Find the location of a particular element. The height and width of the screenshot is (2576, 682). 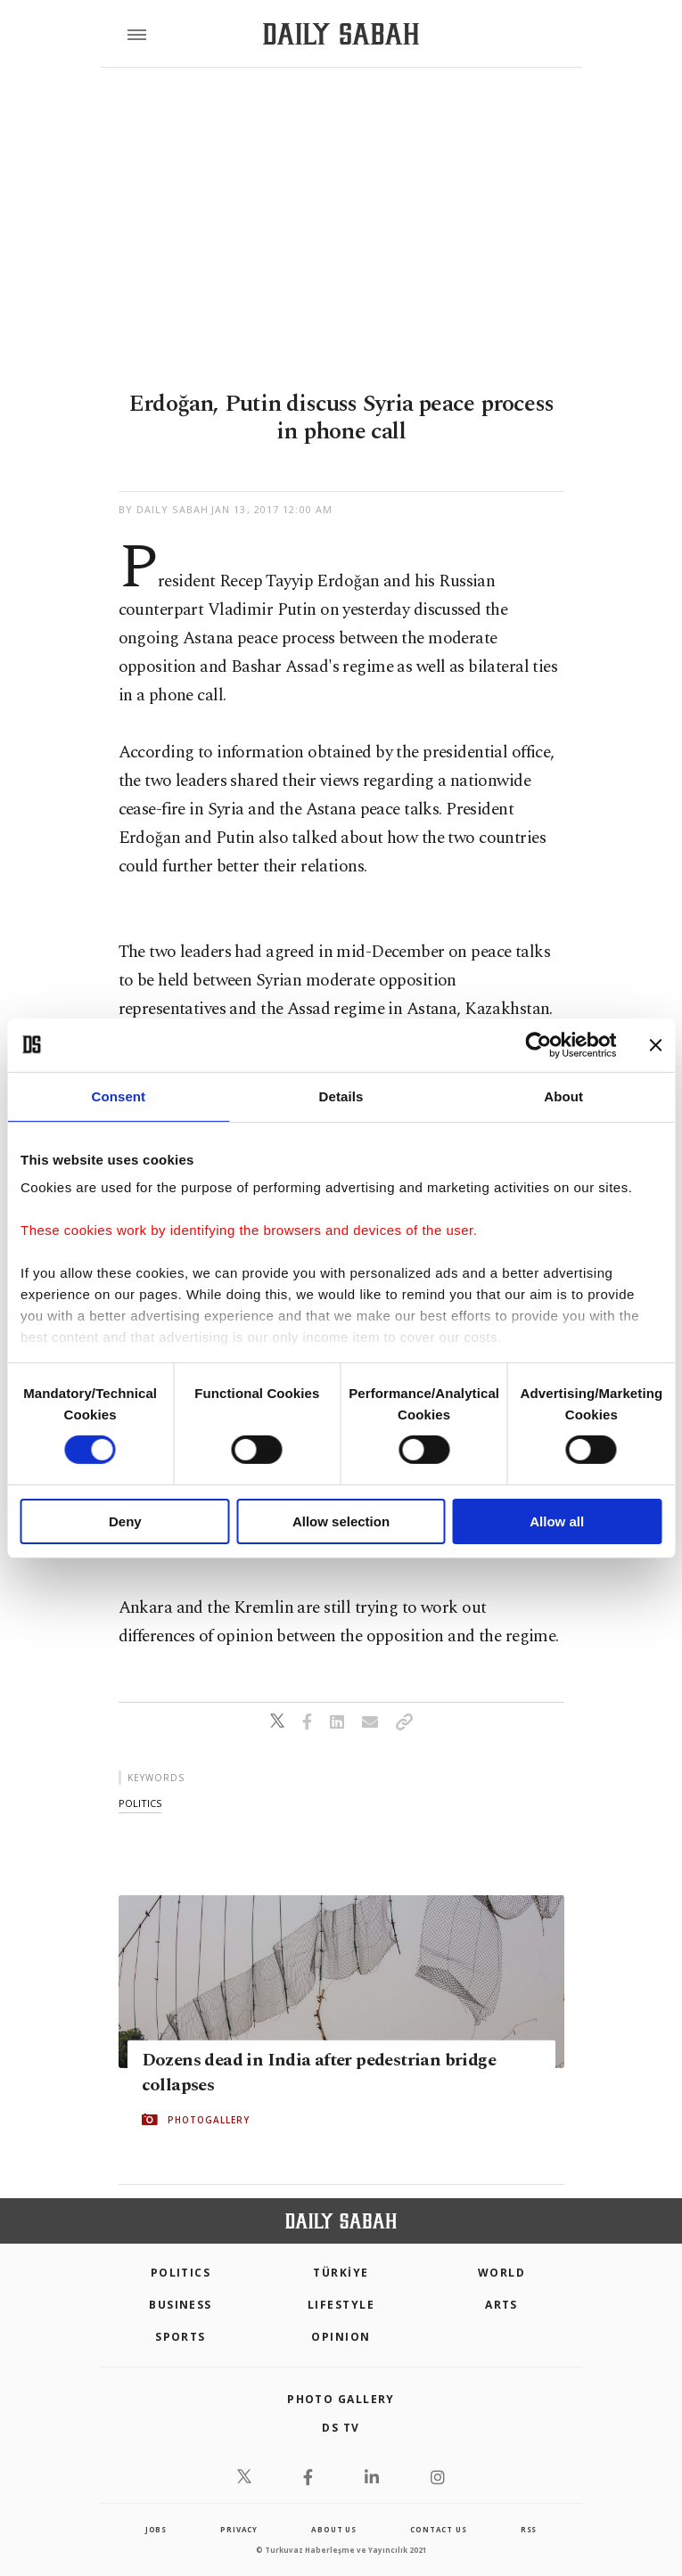

Allow selection is located at coordinates (341, 1521).